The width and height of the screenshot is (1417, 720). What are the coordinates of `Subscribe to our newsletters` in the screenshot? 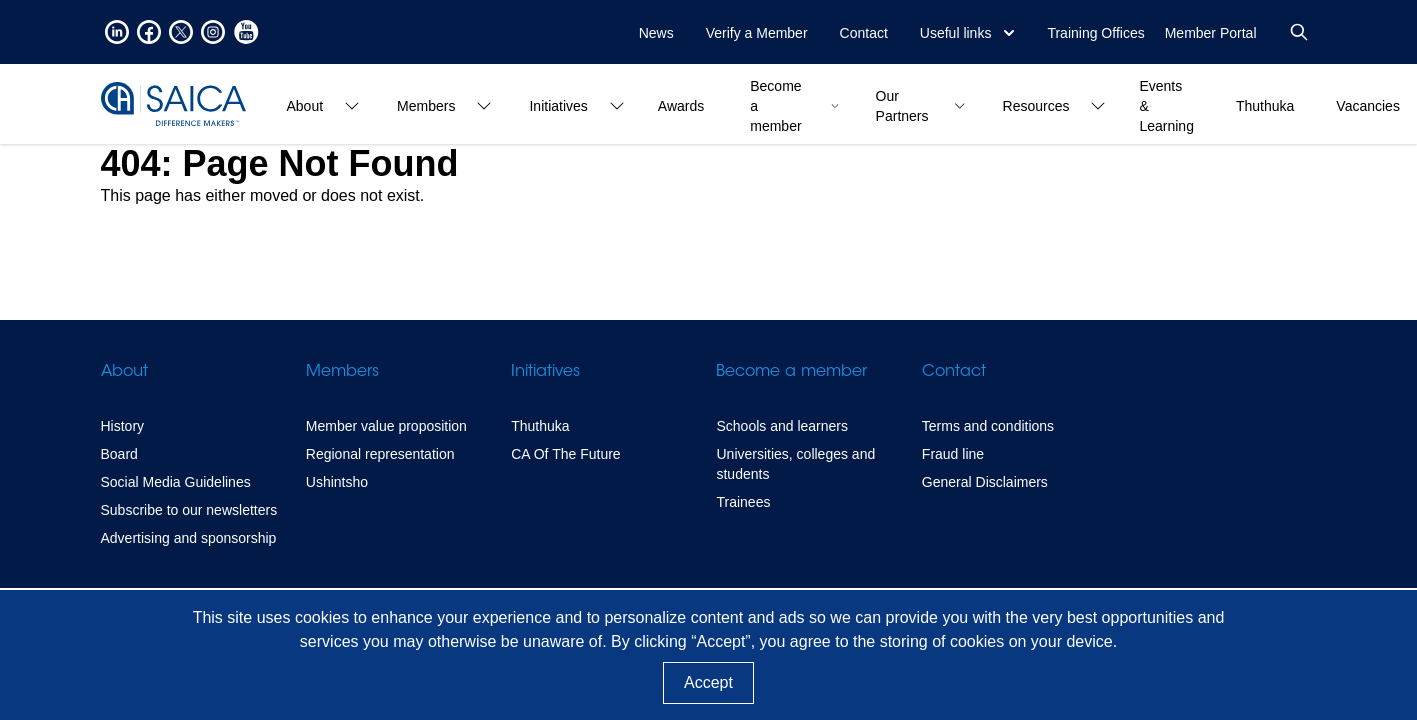 It's located at (189, 510).